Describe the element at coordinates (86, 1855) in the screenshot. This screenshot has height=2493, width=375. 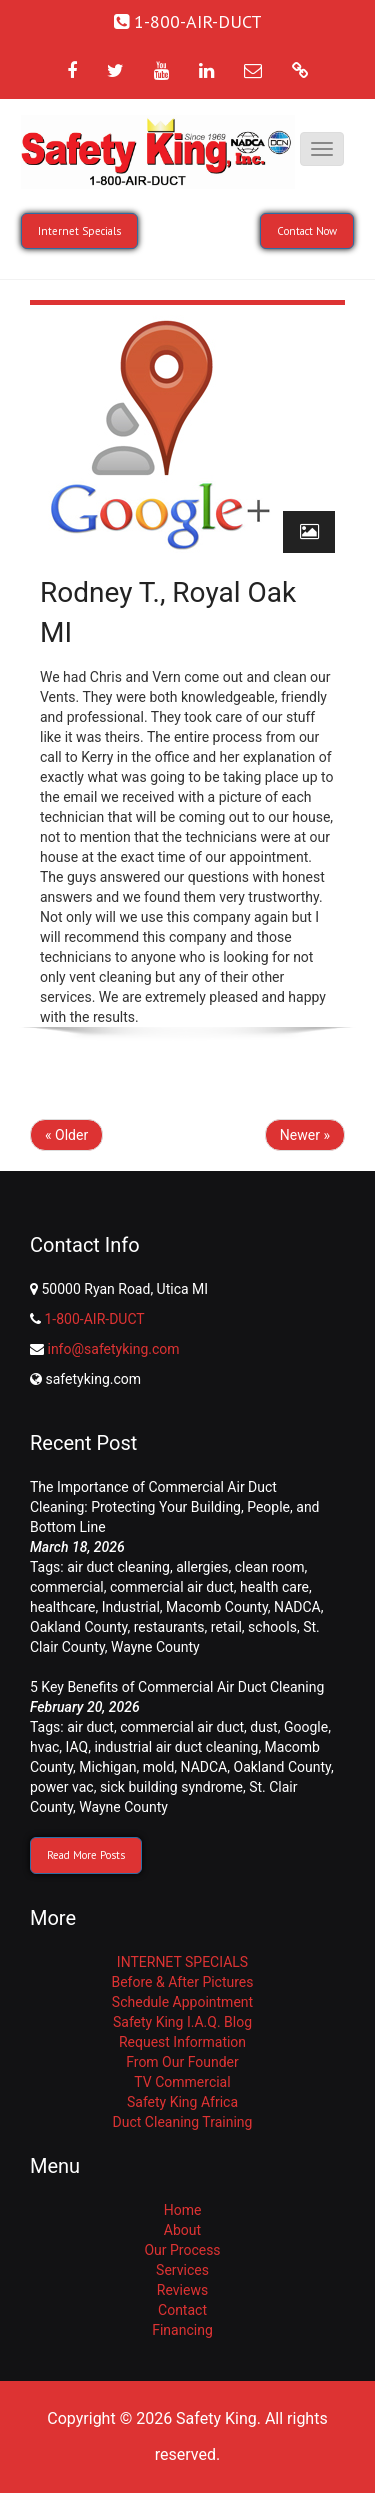
I see `Read More Posts` at that location.